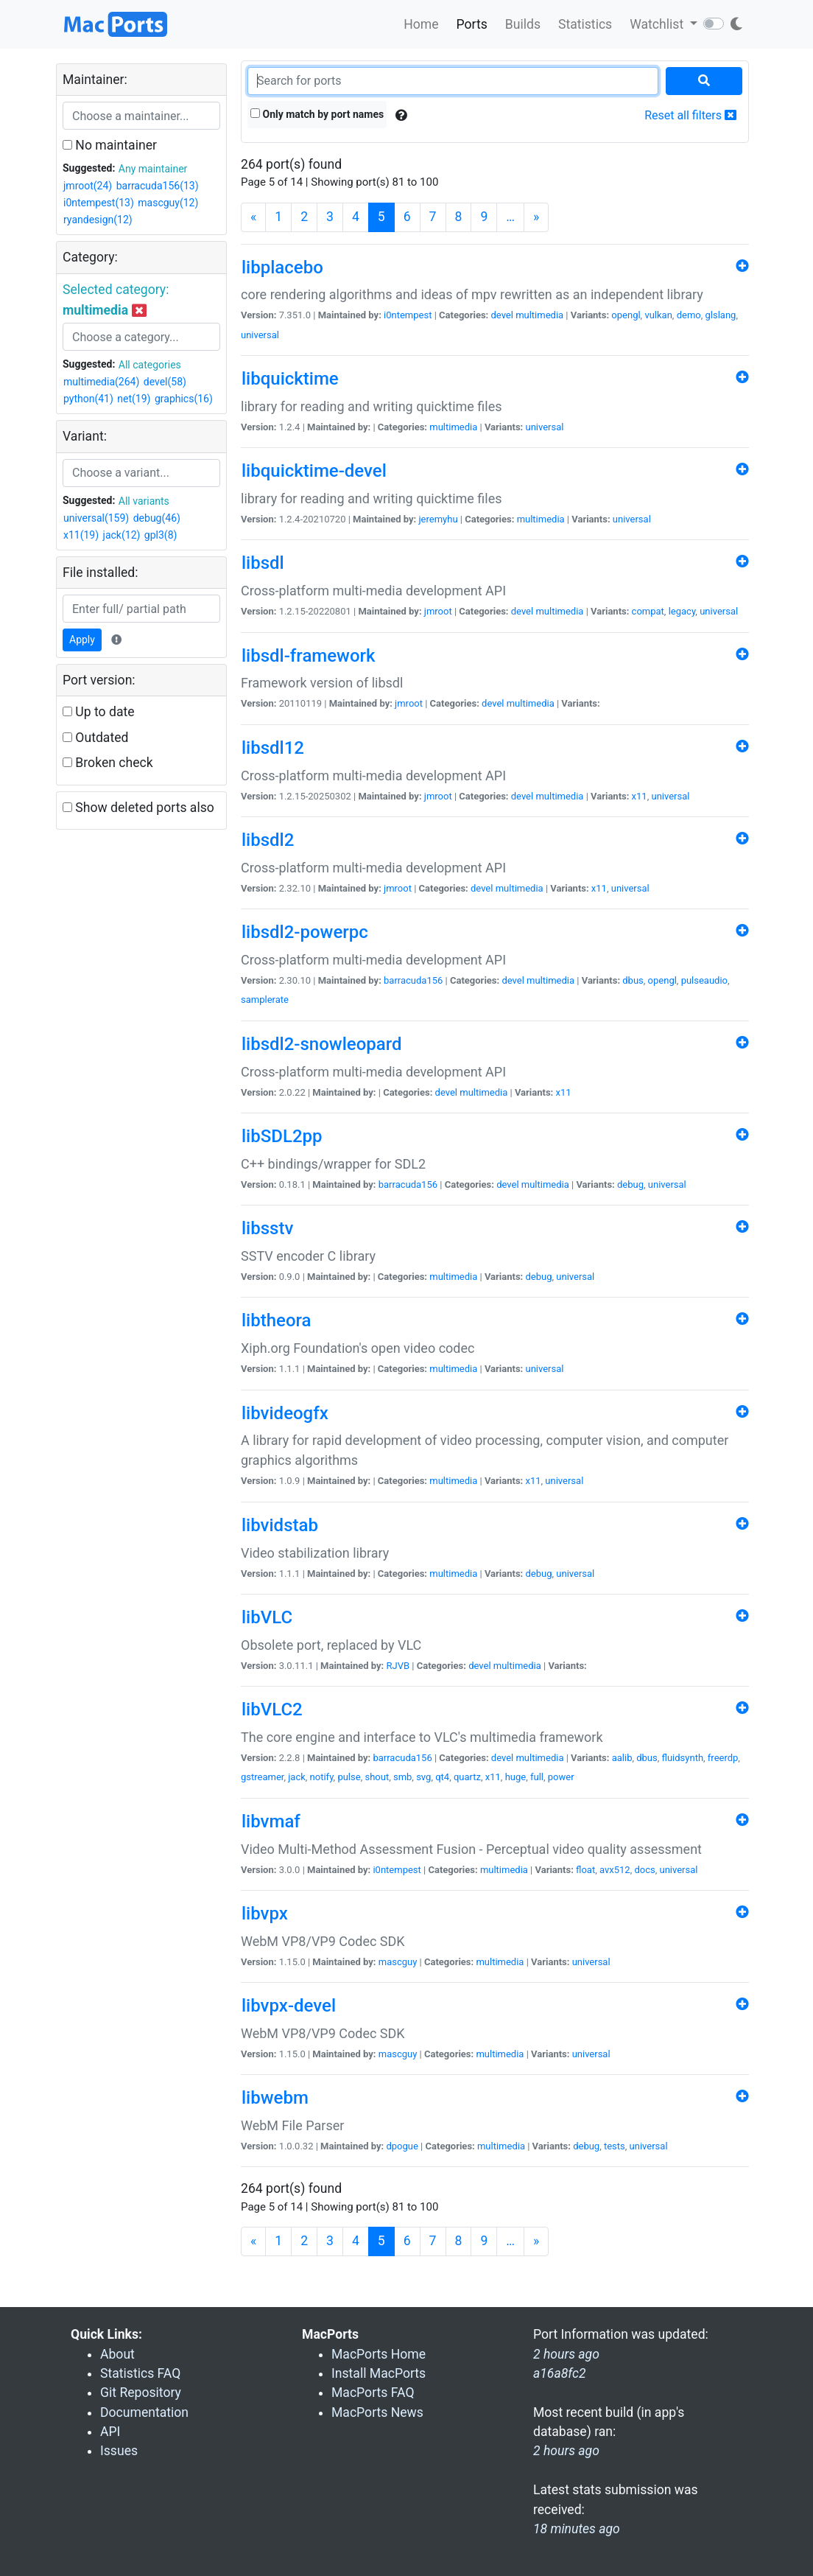 The image size is (813, 2576). I want to click on aalib, so click(622, 1757).